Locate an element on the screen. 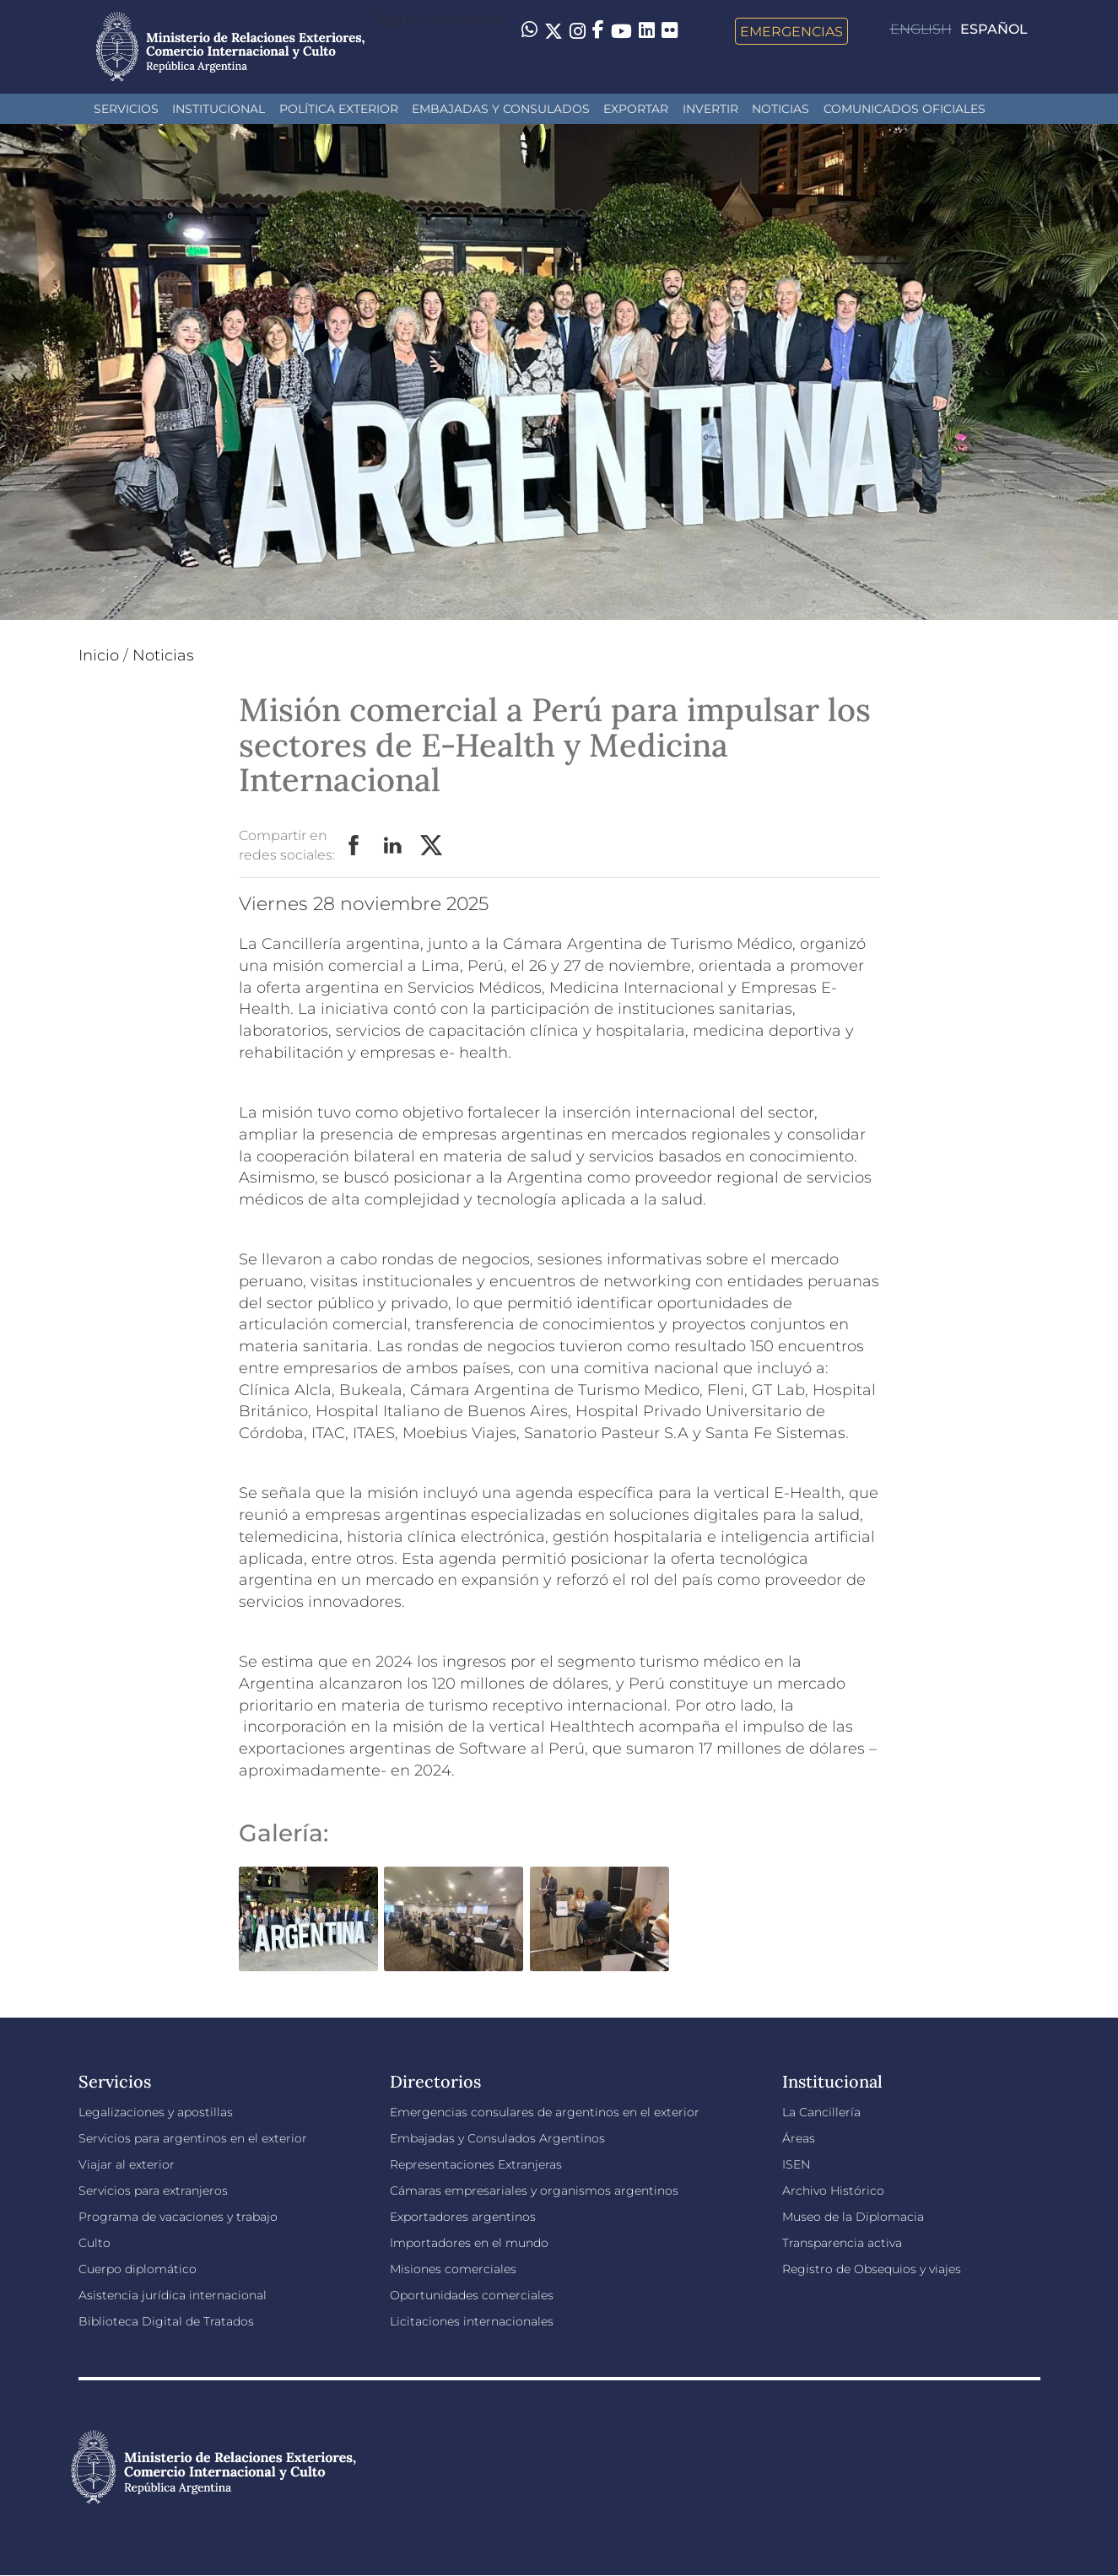 The image size is (1118, 2576). Representaciones Extranjeras is located at coordinates (476, 2164).